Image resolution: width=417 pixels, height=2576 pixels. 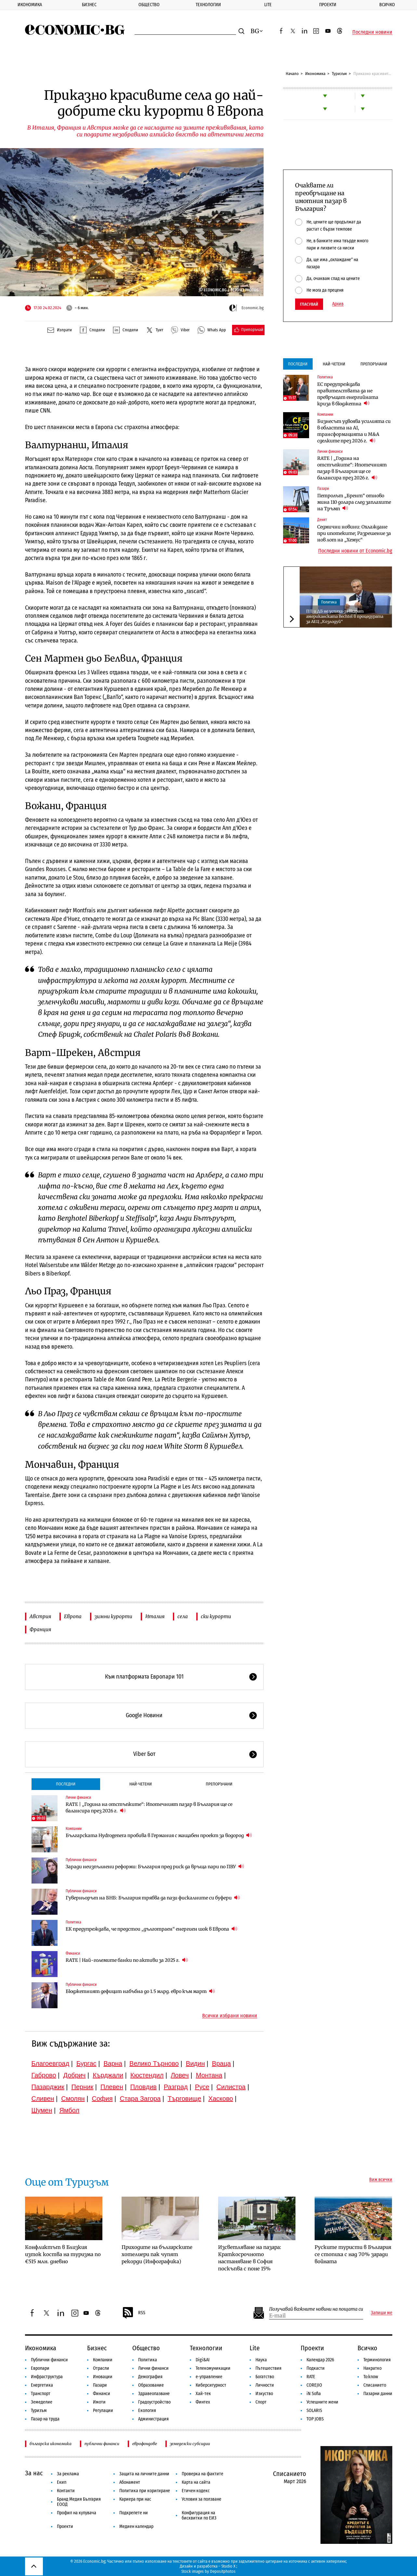 What do you see at coordinates (354, 431) in the screenshot?
I see `Бизнесът удвоява усилията си в областта на AI, трансформацията и M&A сделките през 2026 г.` at bounding box center [354, 431].